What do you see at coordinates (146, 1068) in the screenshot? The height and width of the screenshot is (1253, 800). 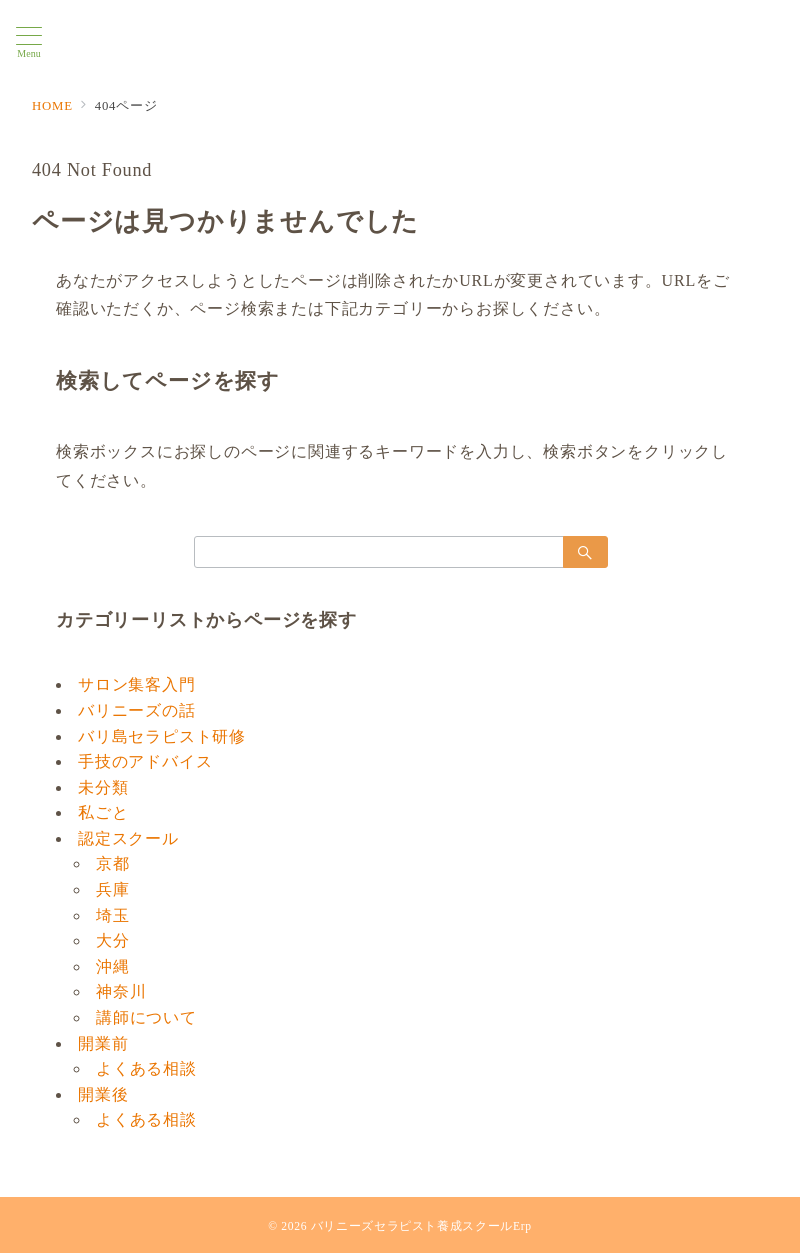 I see `よくある相談` at bounding box center [146, 1068].